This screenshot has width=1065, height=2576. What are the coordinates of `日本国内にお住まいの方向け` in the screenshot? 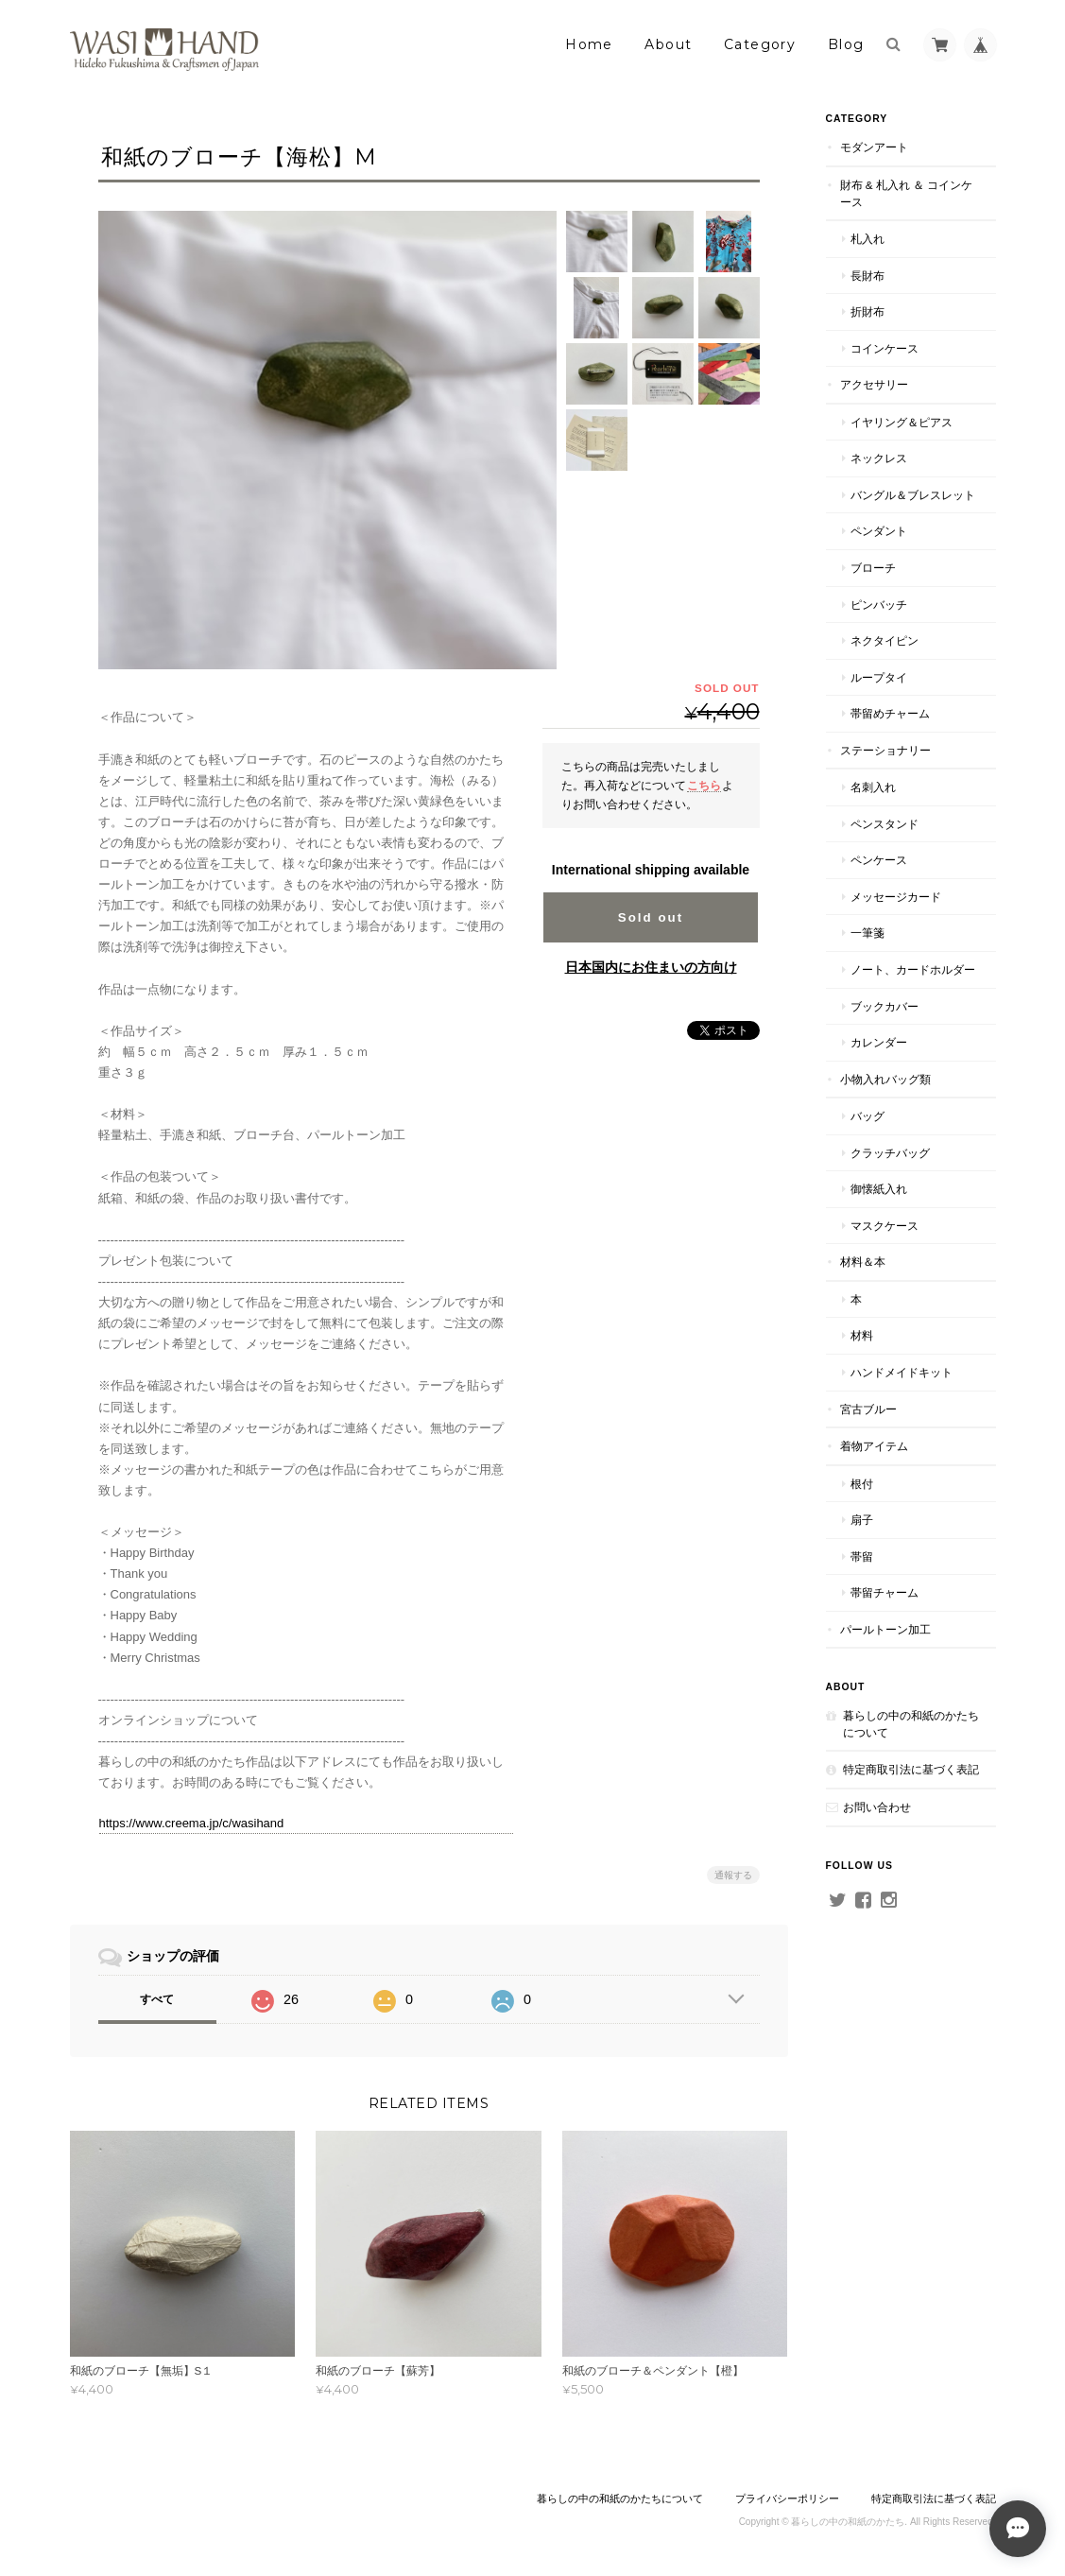 It's located at (651, 967).